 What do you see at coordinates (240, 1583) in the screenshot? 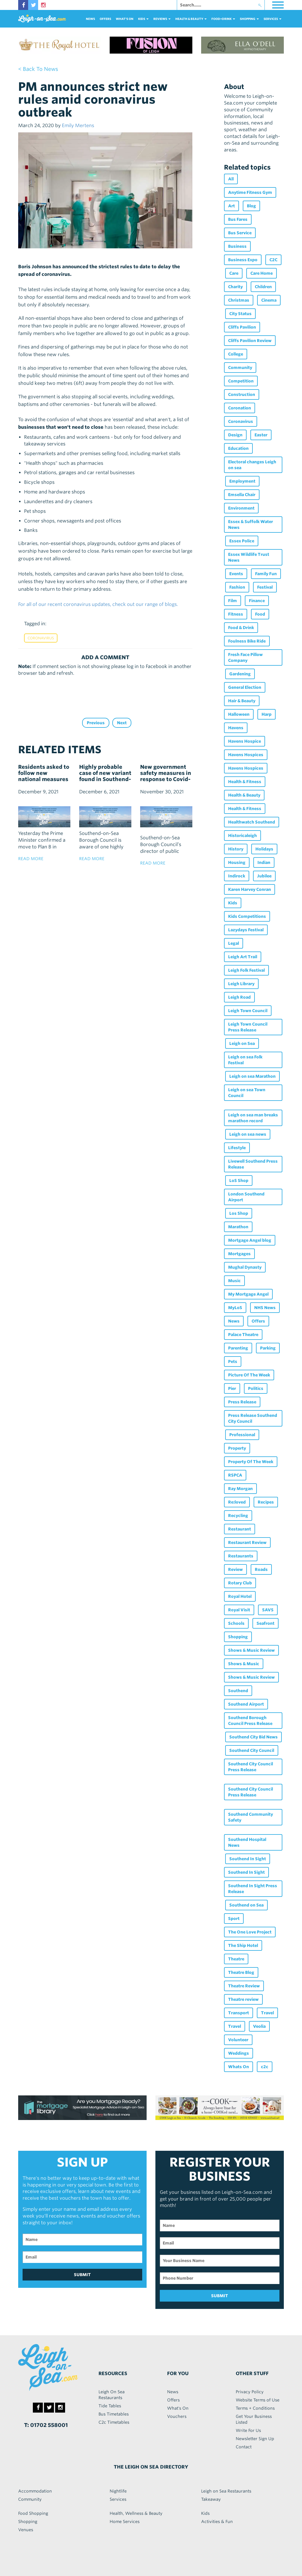
I see `Rotary Club` at bounding box center [240, 1583].